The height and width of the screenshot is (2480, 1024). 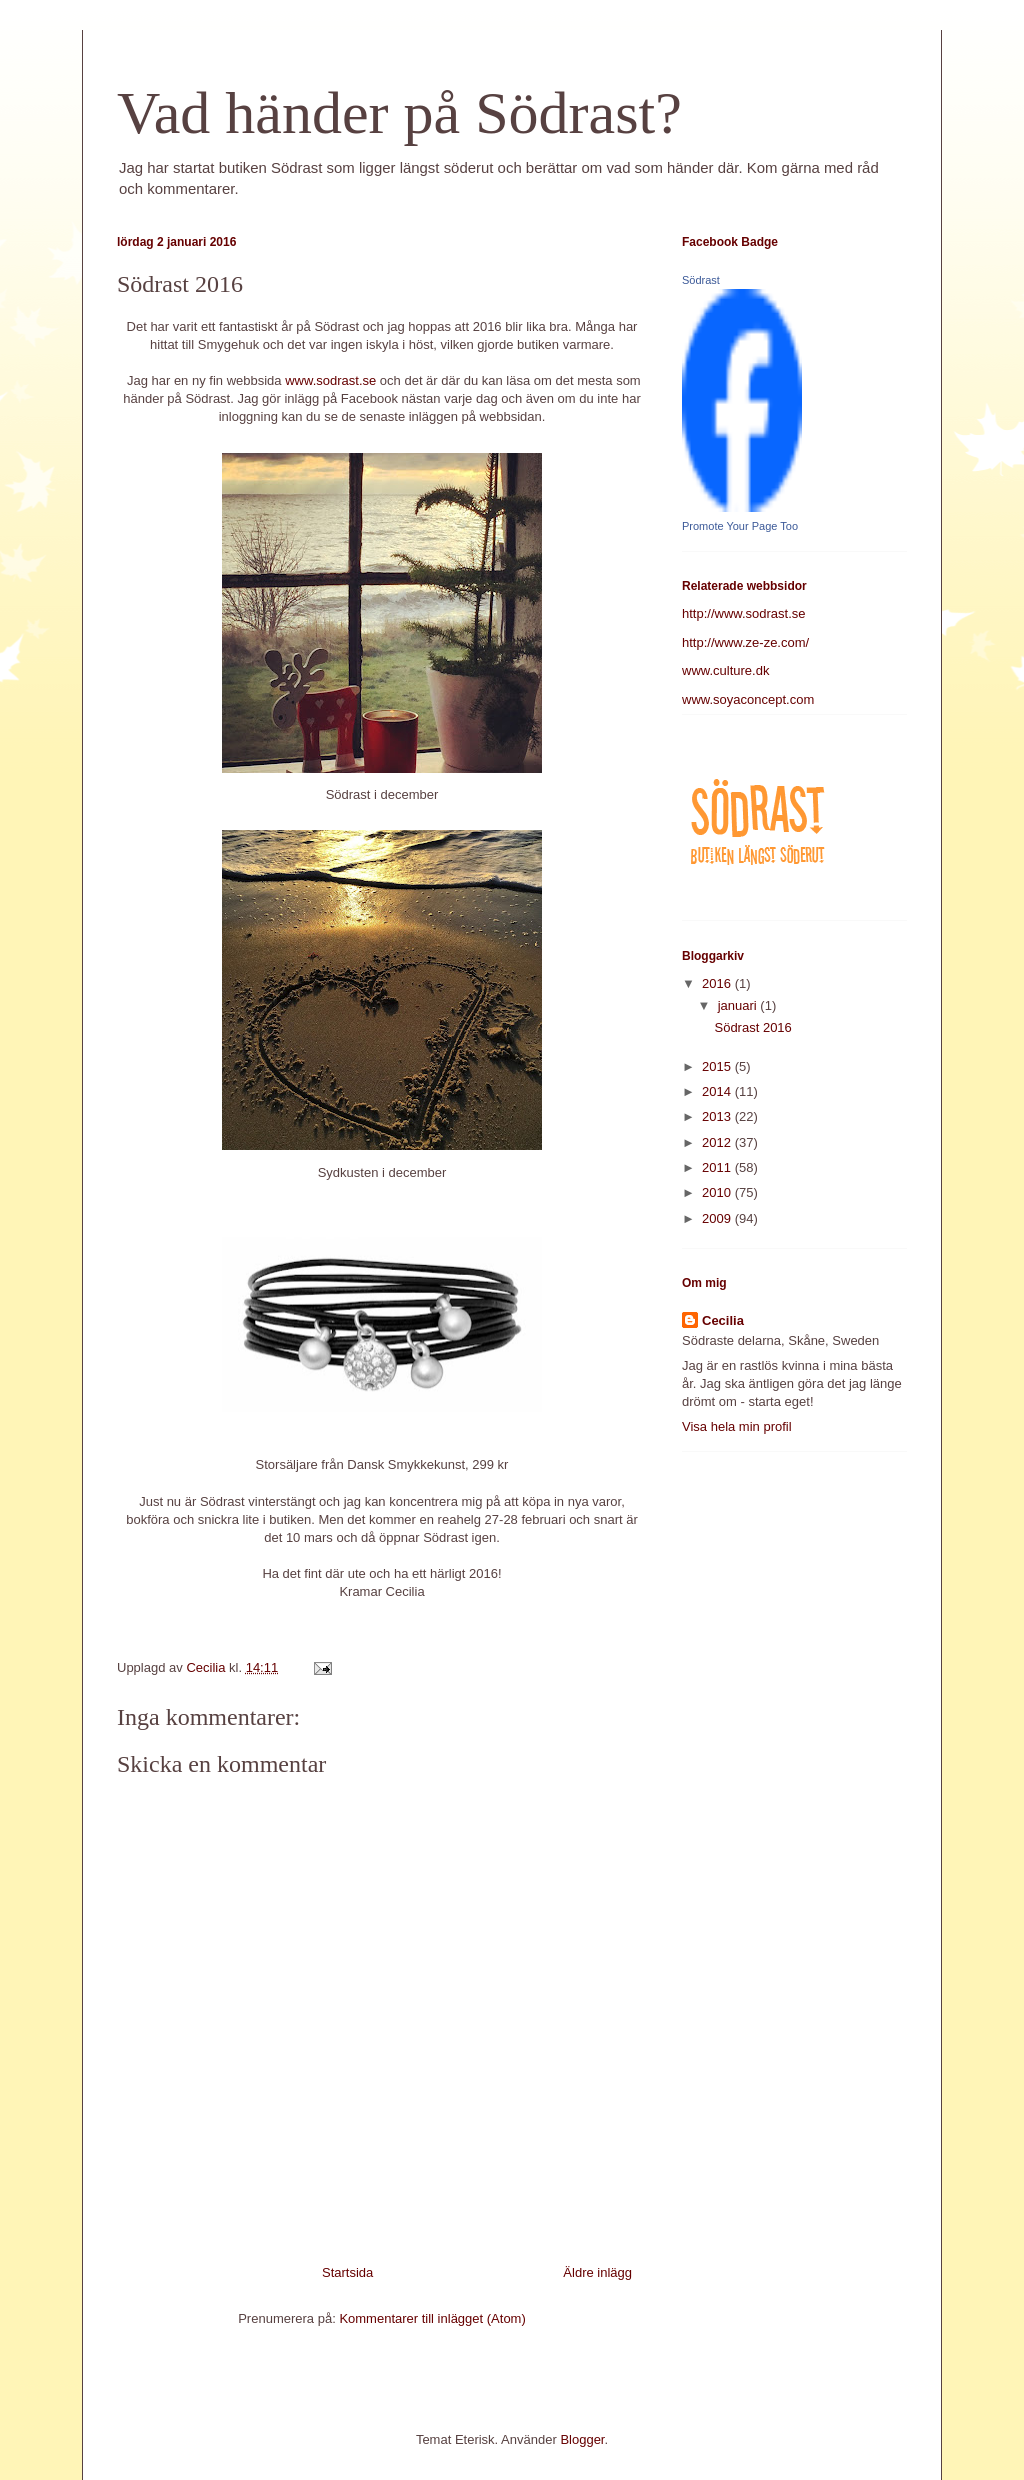 What do you see at coordinates (718, 1192) in the screenshot?
I see `2010` at bounding box center [718, 1192].